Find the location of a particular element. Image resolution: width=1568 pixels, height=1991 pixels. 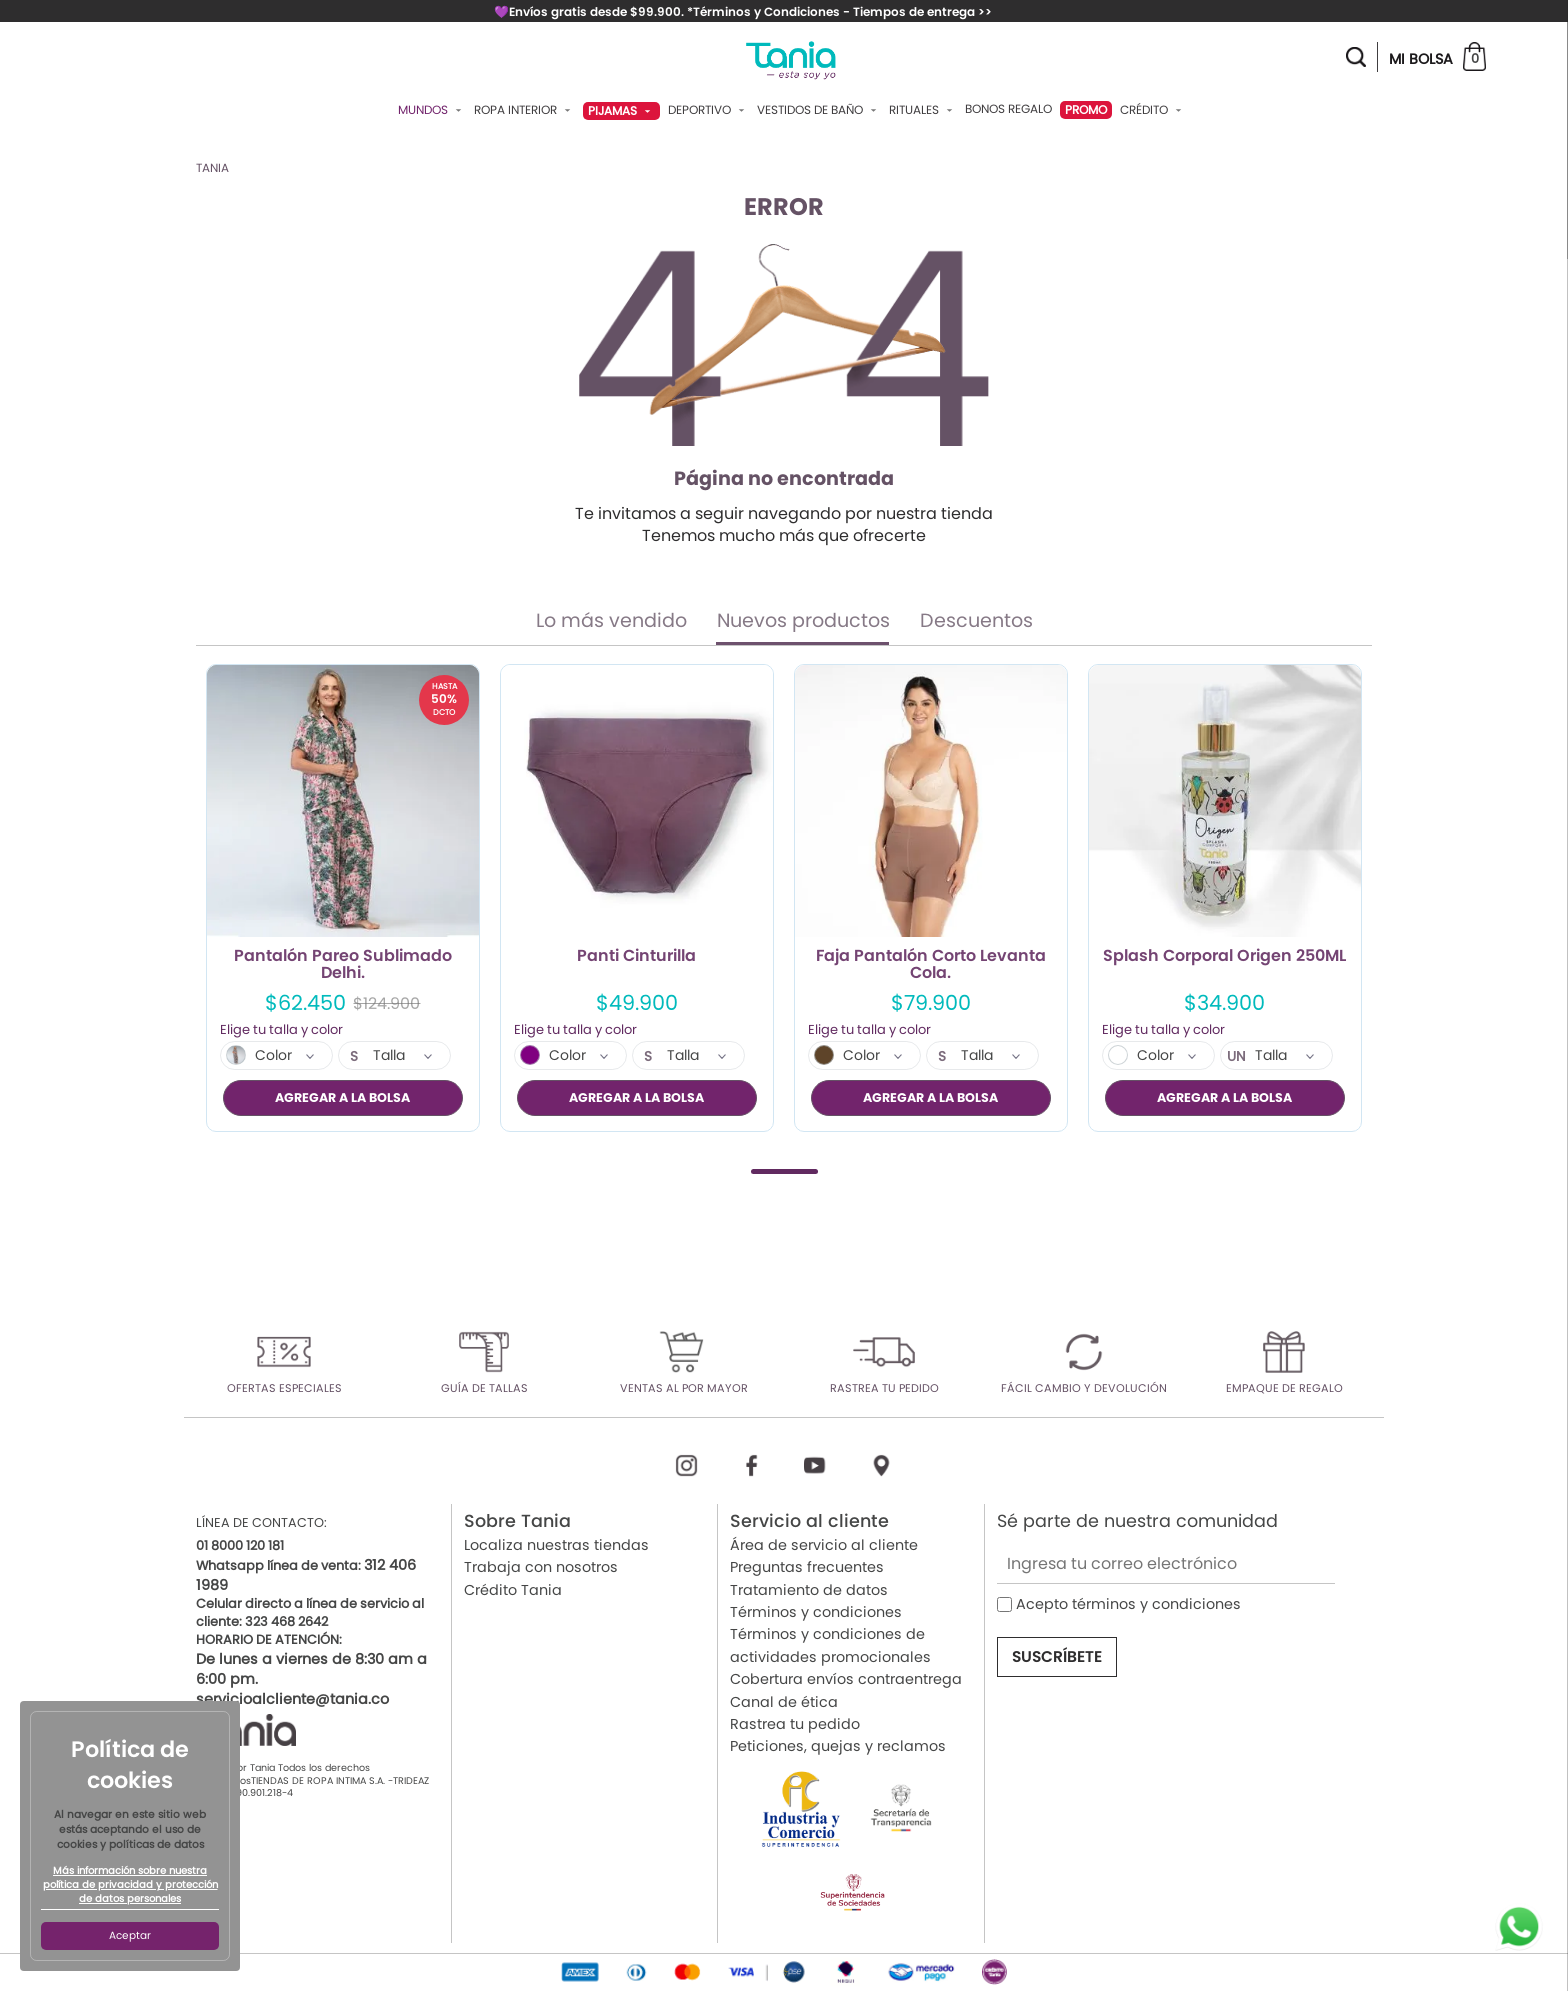

Cobertura envíos contraentrega is located at coordinates (846, 1679).